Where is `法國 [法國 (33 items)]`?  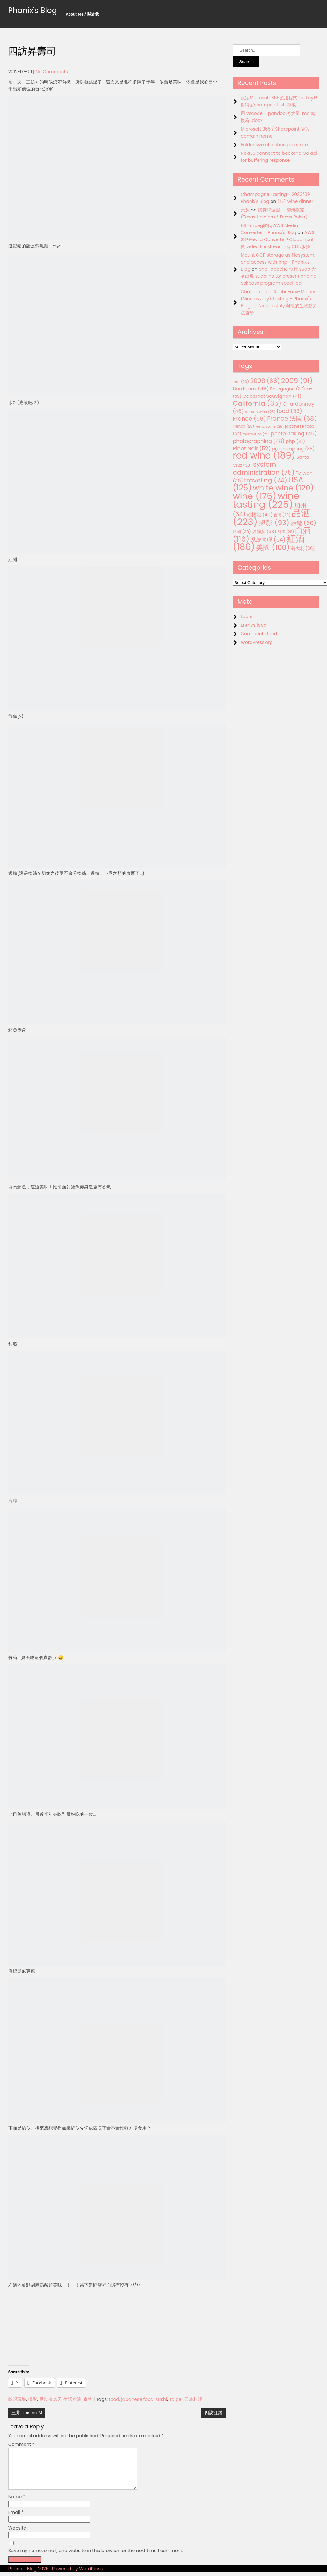 法國 [法國 (33 items)] is located at coordinates (242, 532).